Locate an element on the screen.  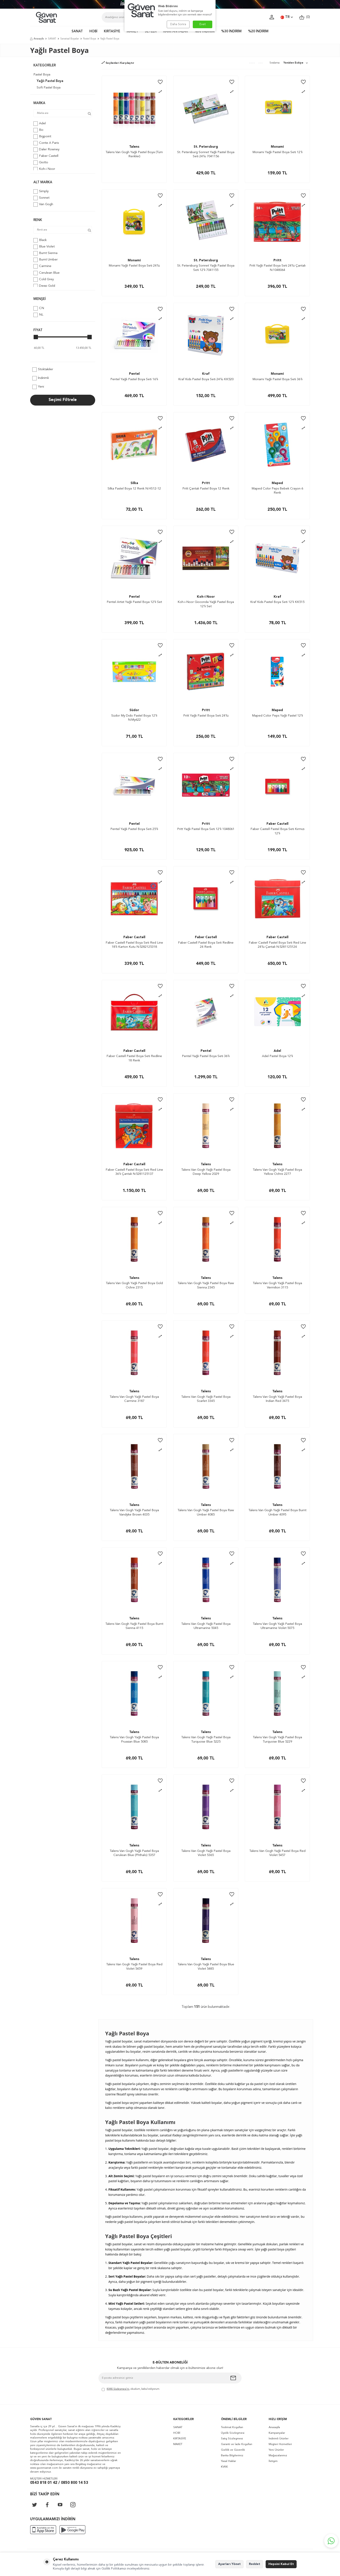
Kraf Kids Pastel Boya Seti 12'li KK515 is located at coordinates (277, 602).